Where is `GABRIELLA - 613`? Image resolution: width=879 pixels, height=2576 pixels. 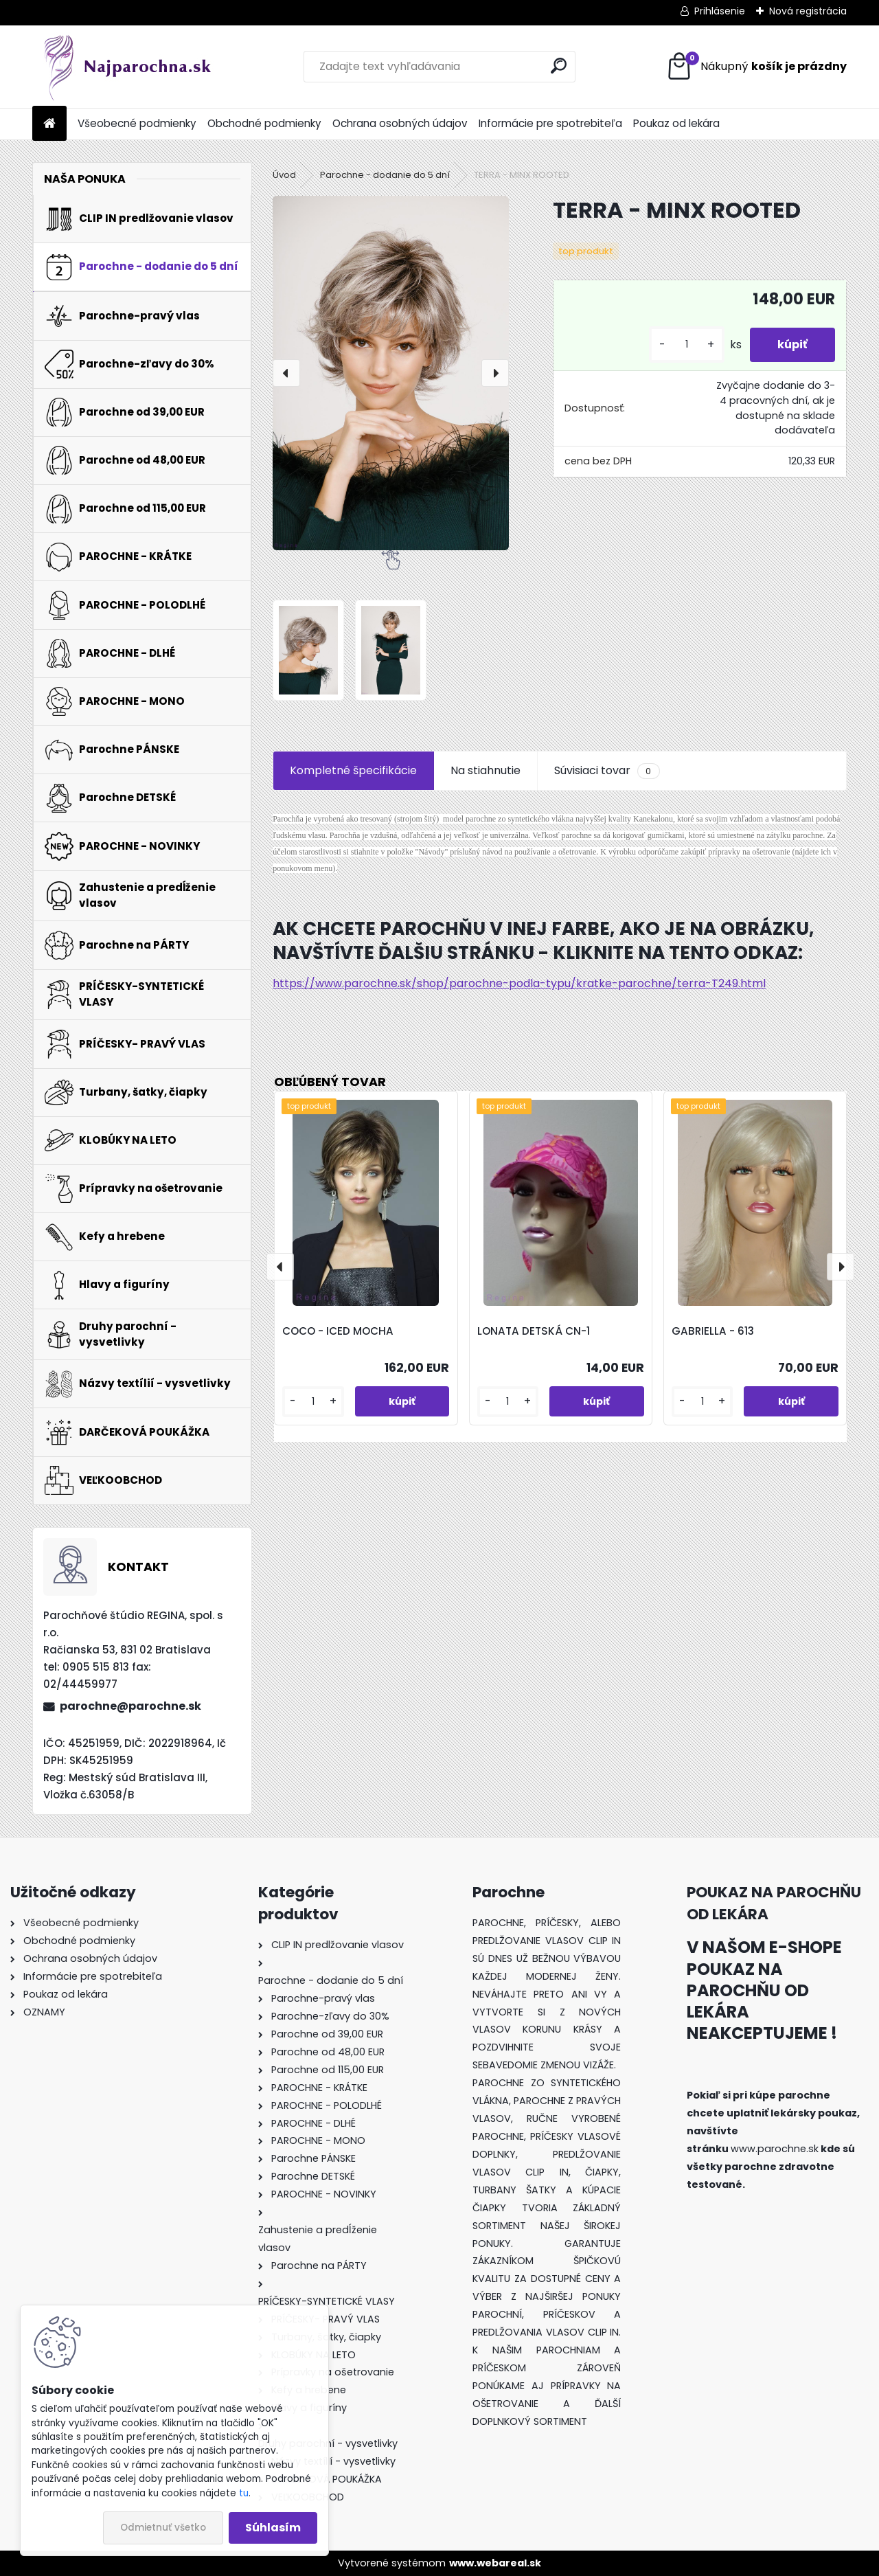
GABRIELLA - 613 is located at coordinates (713, 1331).